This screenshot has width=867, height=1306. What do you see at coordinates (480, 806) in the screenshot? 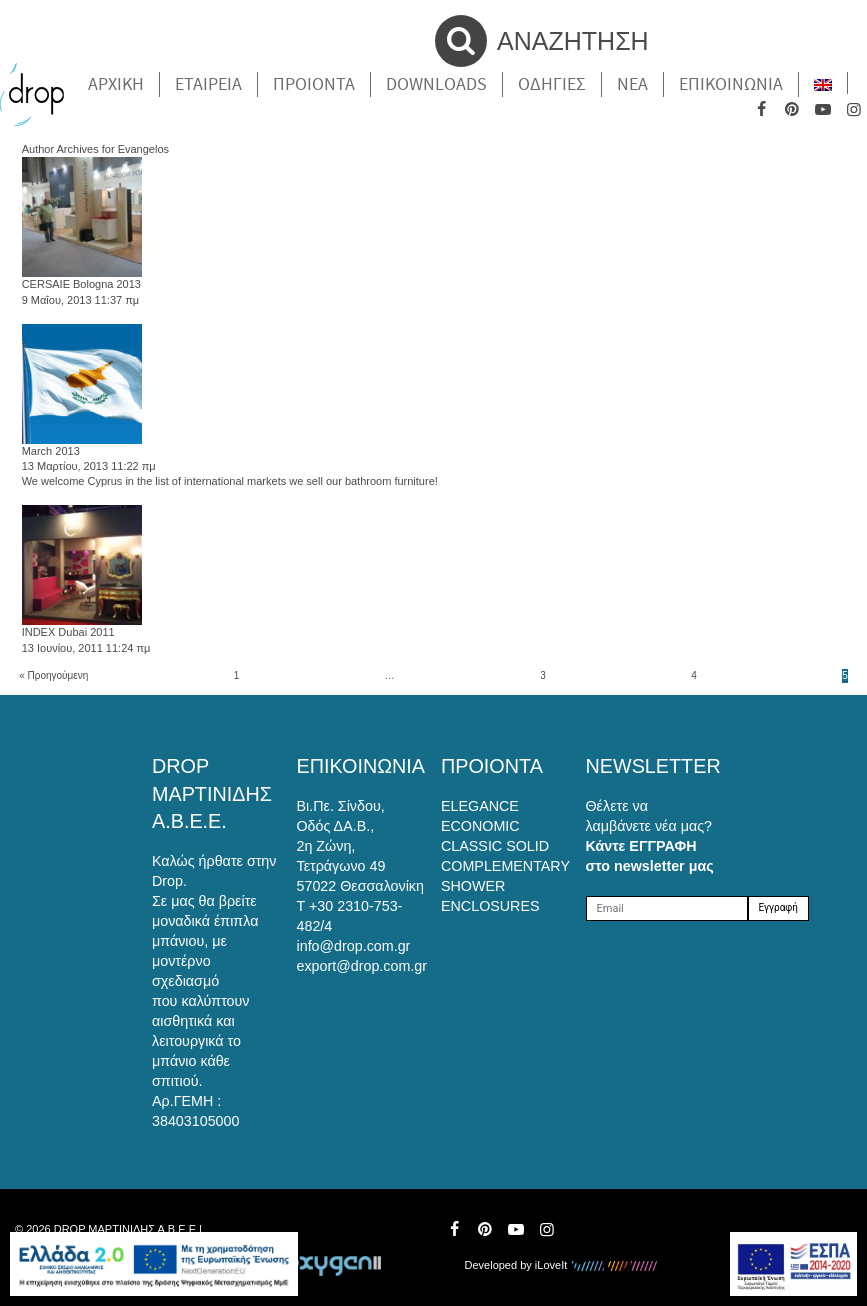
I see `ELEGANCE` at bounding box center [480, 806].